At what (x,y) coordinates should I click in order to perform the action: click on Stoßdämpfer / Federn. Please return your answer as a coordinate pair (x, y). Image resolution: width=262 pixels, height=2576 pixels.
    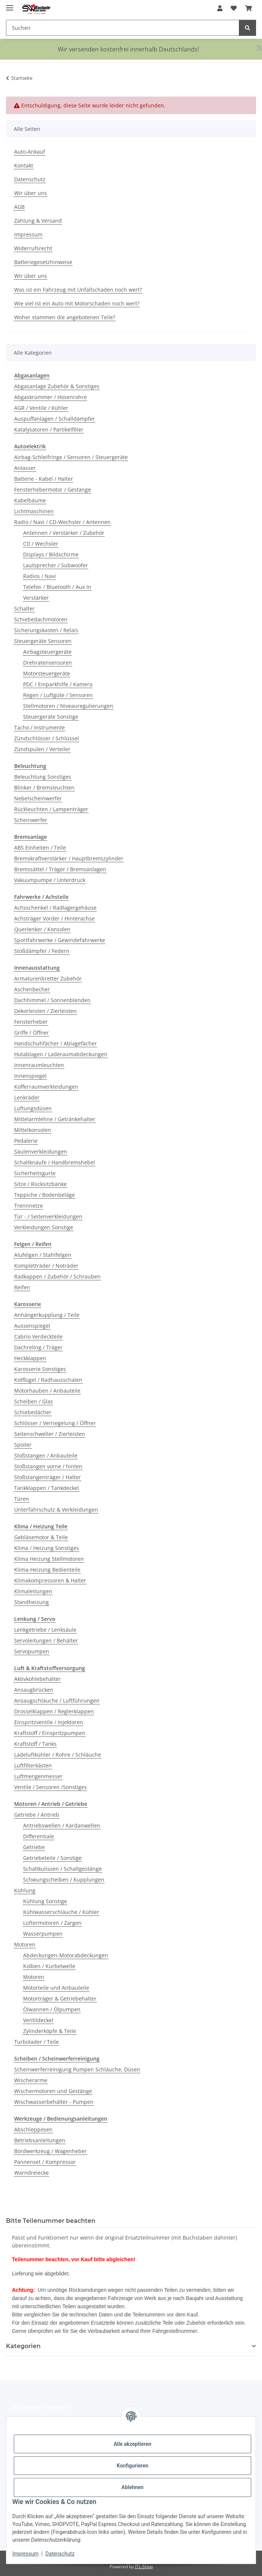
    Looking at the image, I should click on (41, 950).